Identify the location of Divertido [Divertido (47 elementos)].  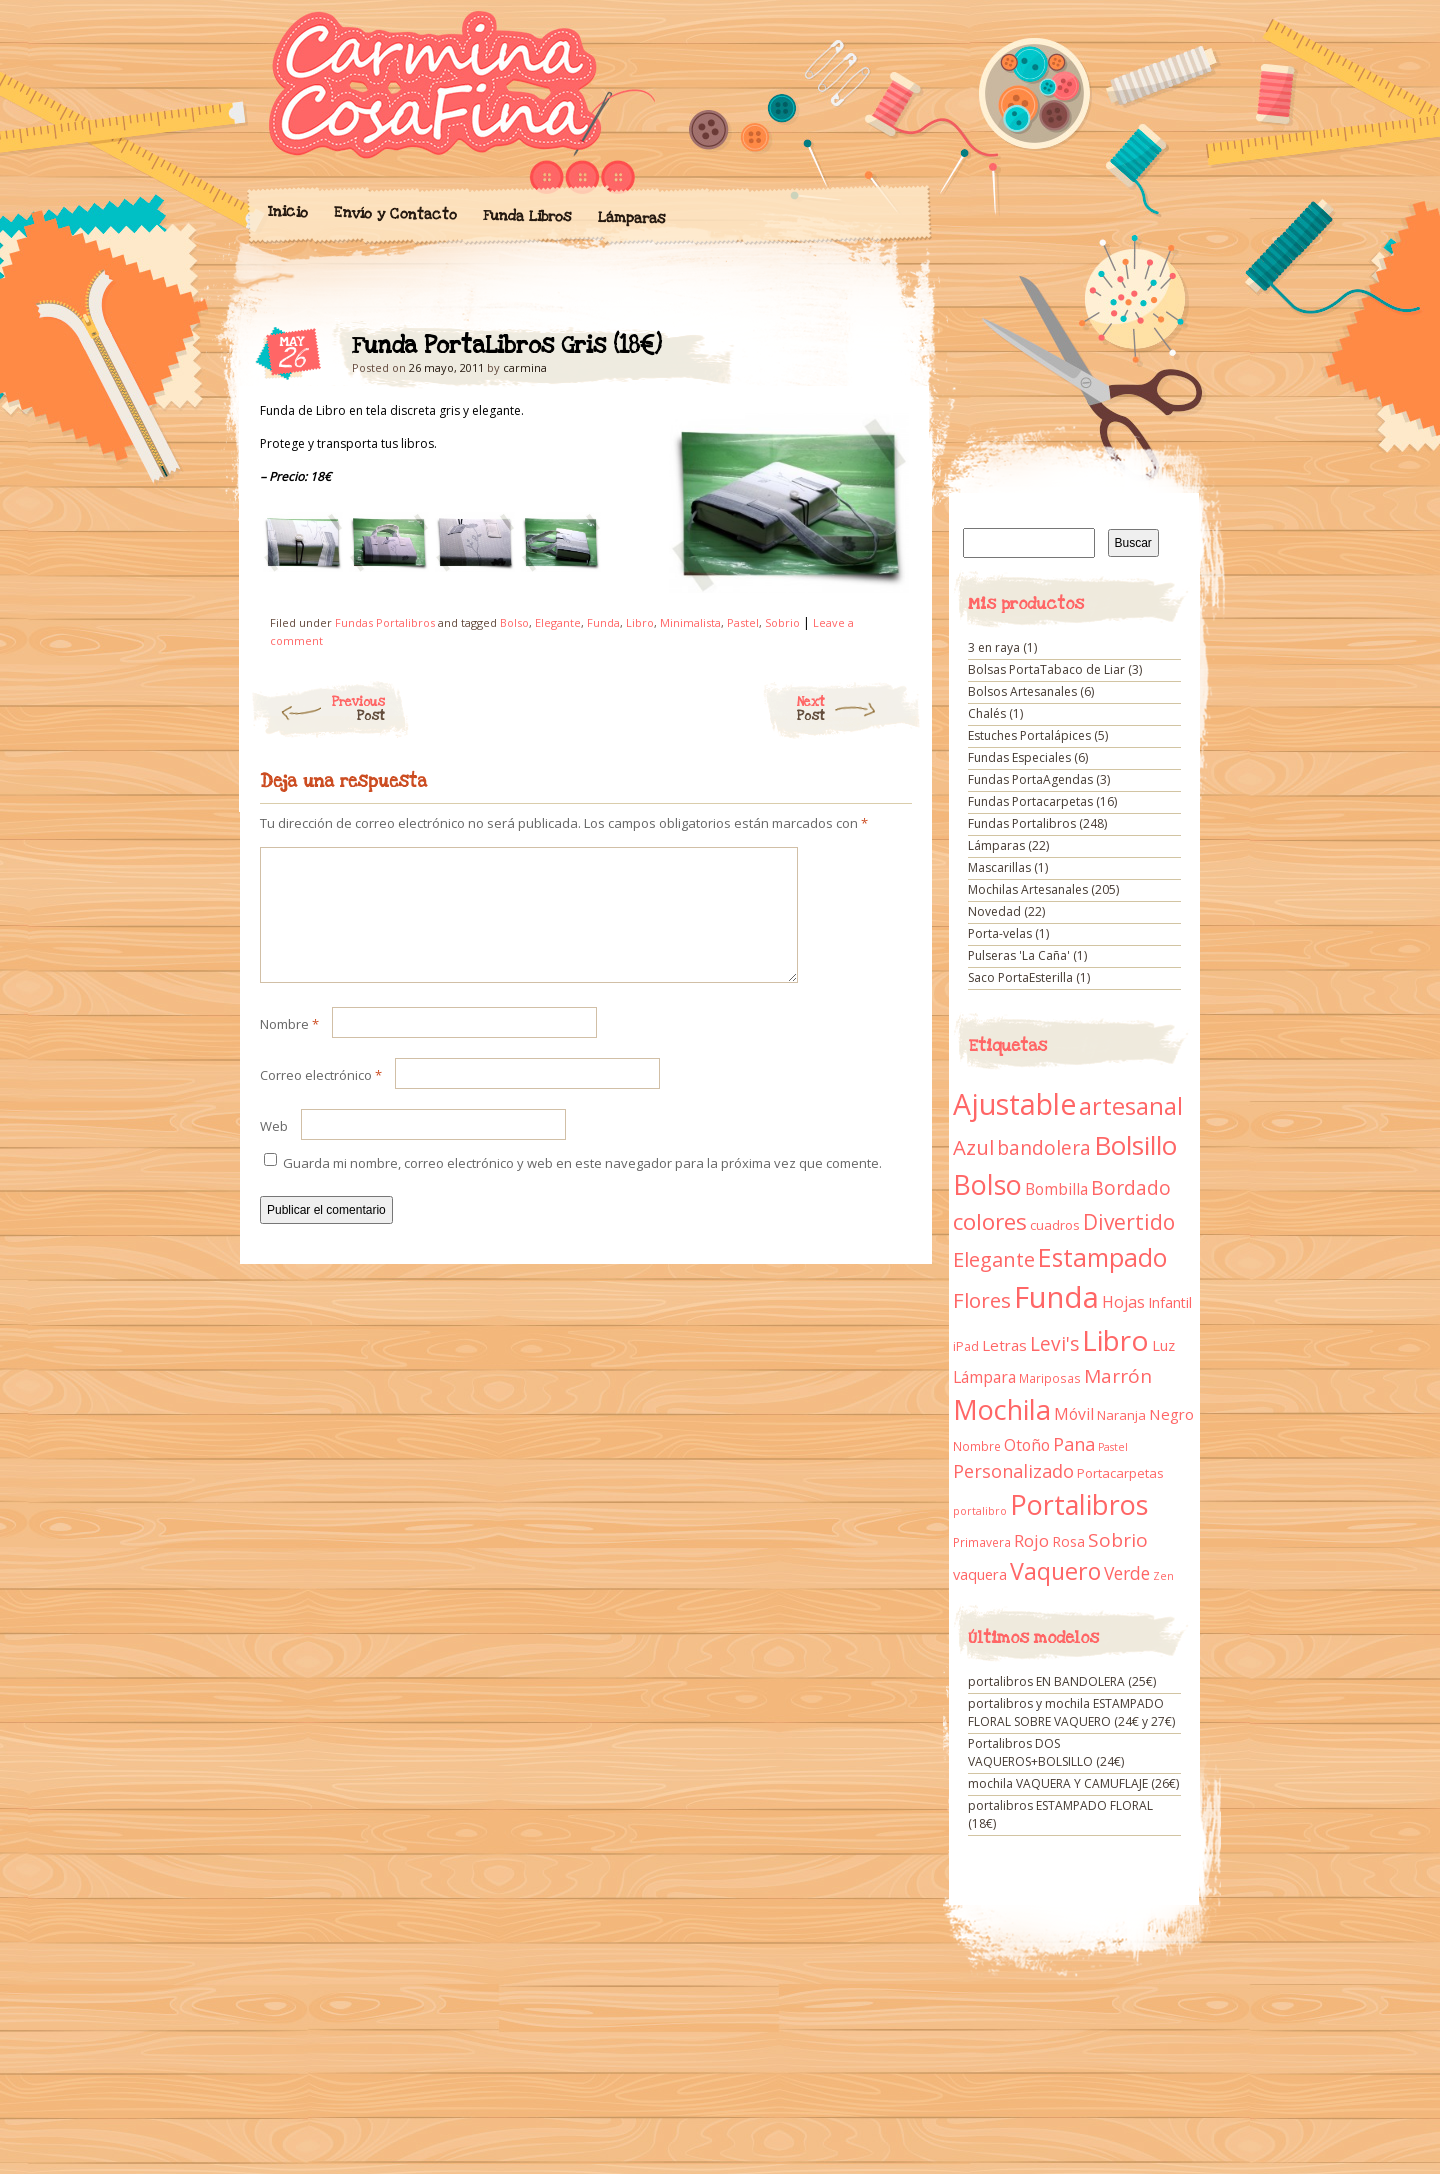
(1129, 1222).